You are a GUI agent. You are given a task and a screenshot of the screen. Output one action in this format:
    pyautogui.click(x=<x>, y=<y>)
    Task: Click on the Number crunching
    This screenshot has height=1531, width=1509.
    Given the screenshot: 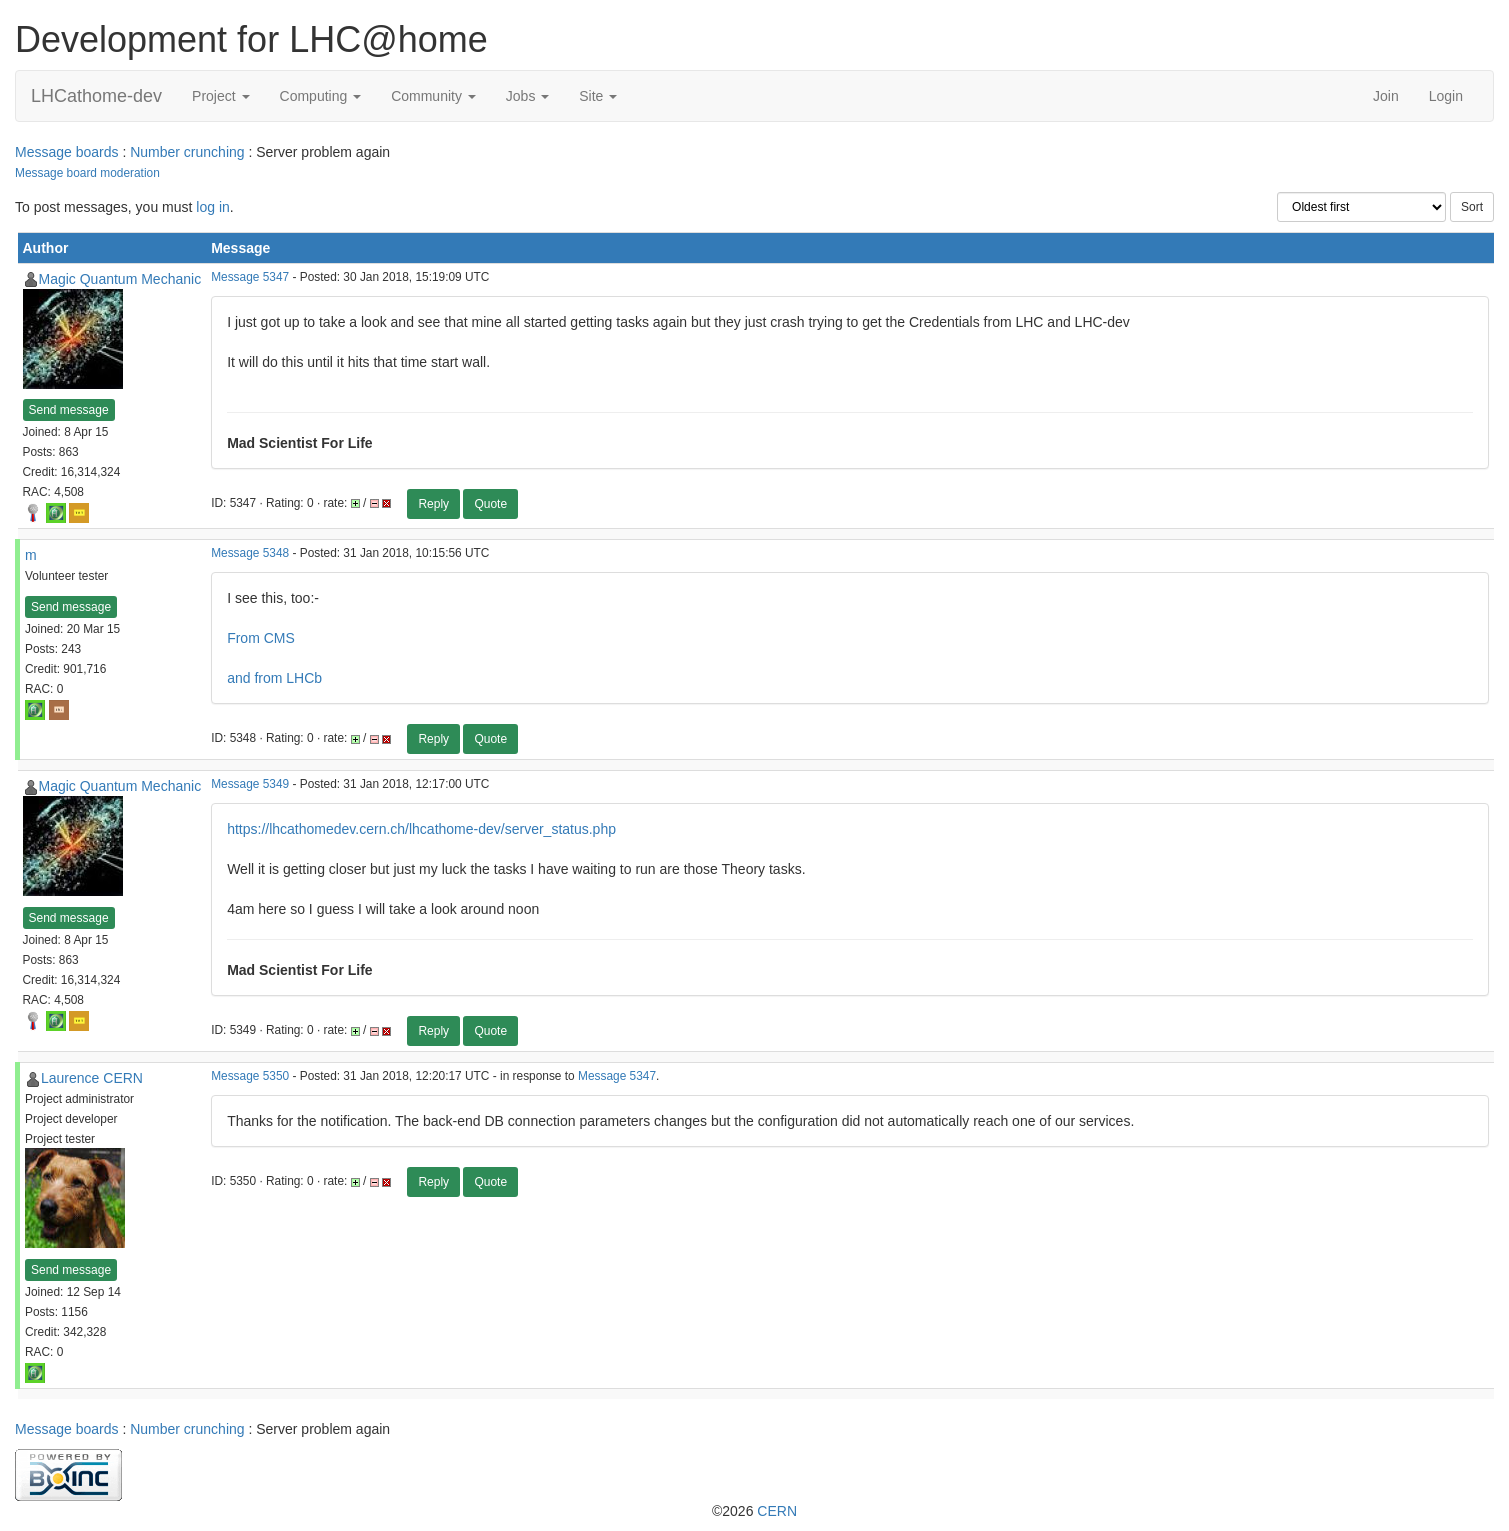 What is the action you would take?
    pyautogui.click(x=187, y=152)
    